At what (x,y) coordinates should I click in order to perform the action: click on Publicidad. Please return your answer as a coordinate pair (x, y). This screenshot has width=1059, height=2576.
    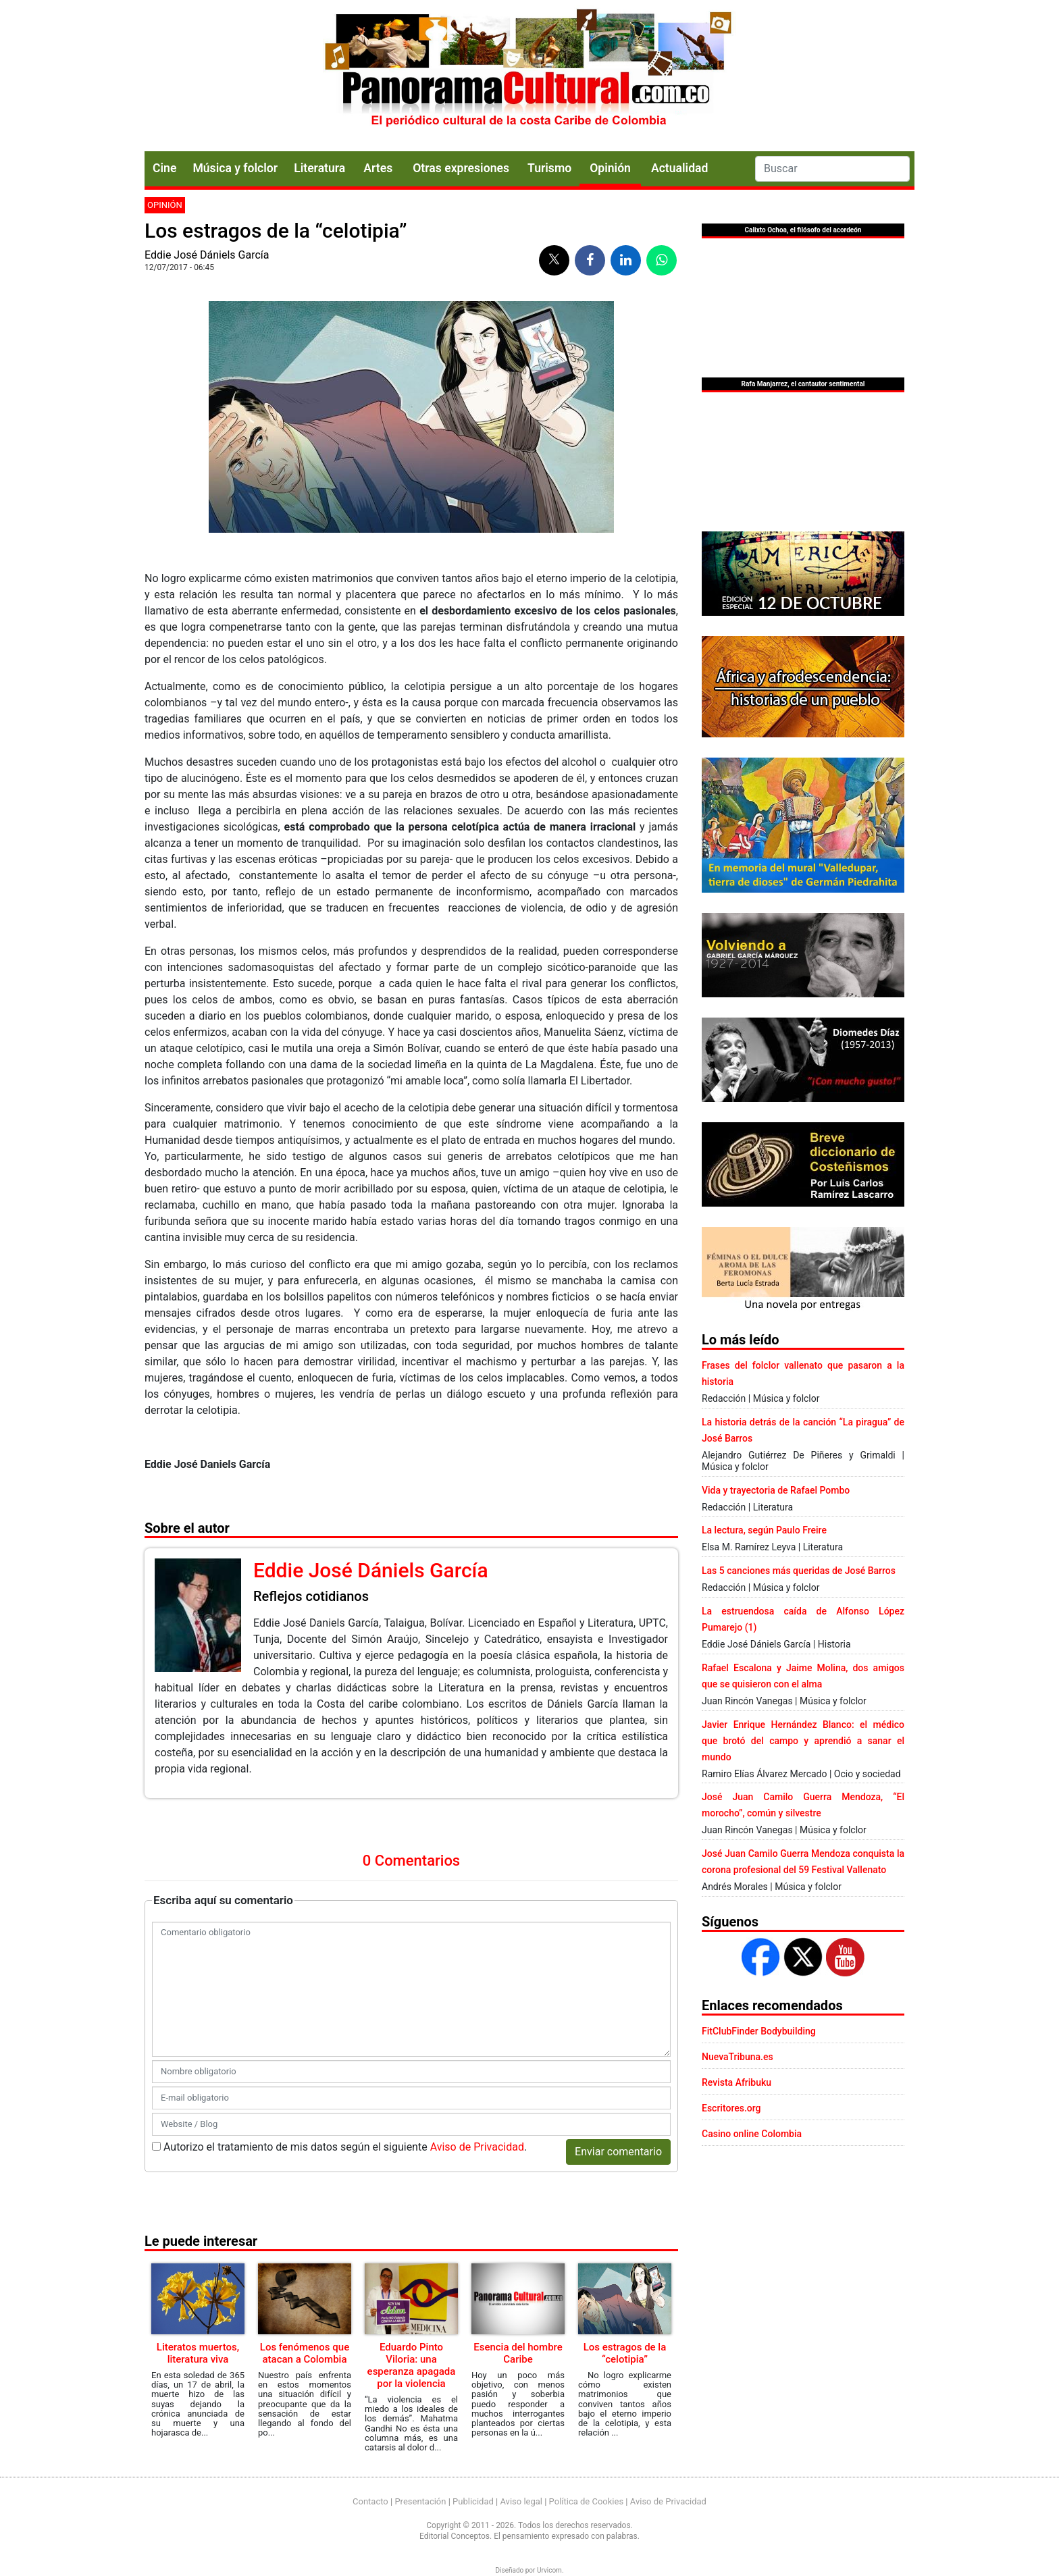
    Looking at the image, I should click on (473, 2501).